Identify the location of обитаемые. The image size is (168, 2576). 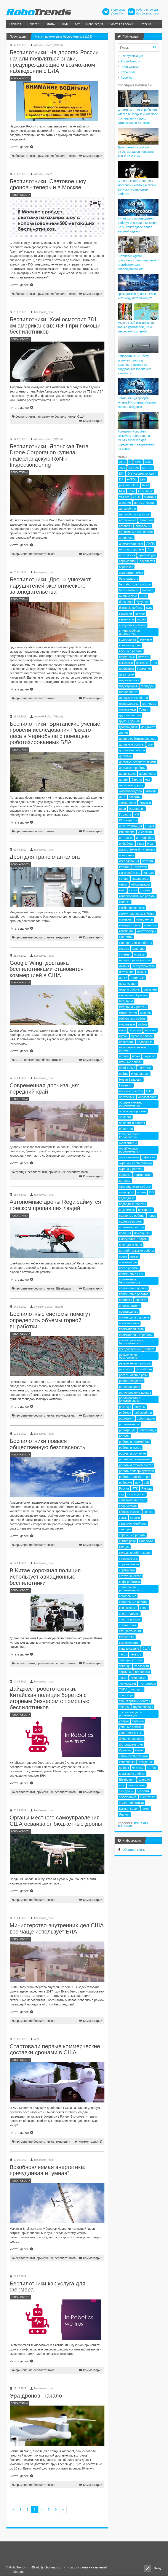
(127, 1097).